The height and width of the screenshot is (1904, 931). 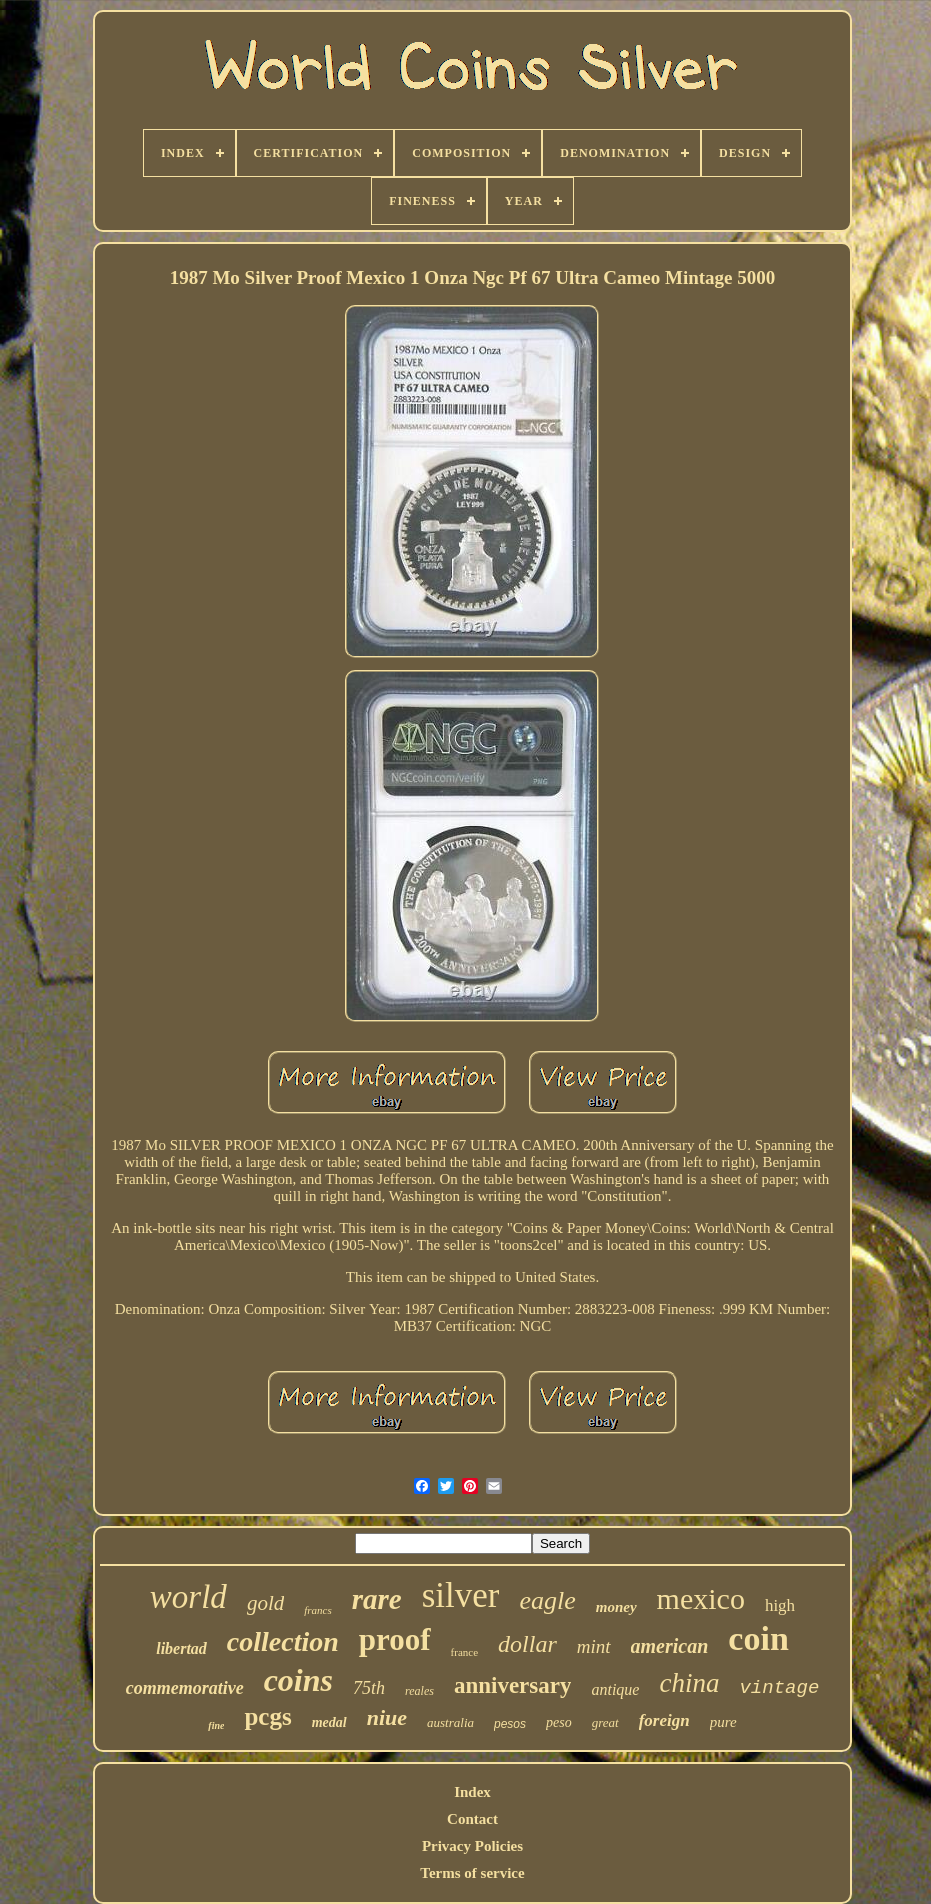 What do you see at coordinates (594, 1646) in the screenshot?
I see `mint` at bounding box center [594, 1646].